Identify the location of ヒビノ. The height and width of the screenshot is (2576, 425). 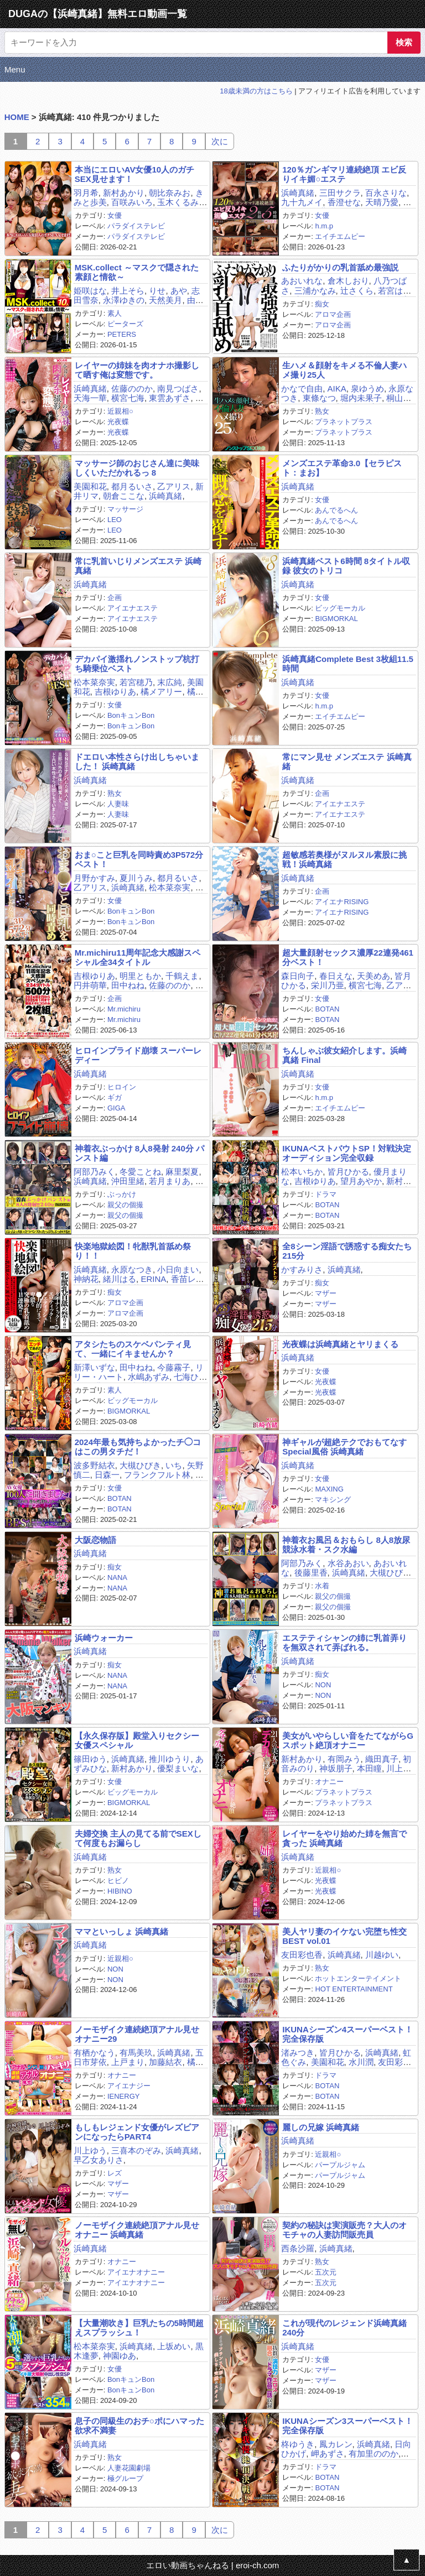
(118, 1880).